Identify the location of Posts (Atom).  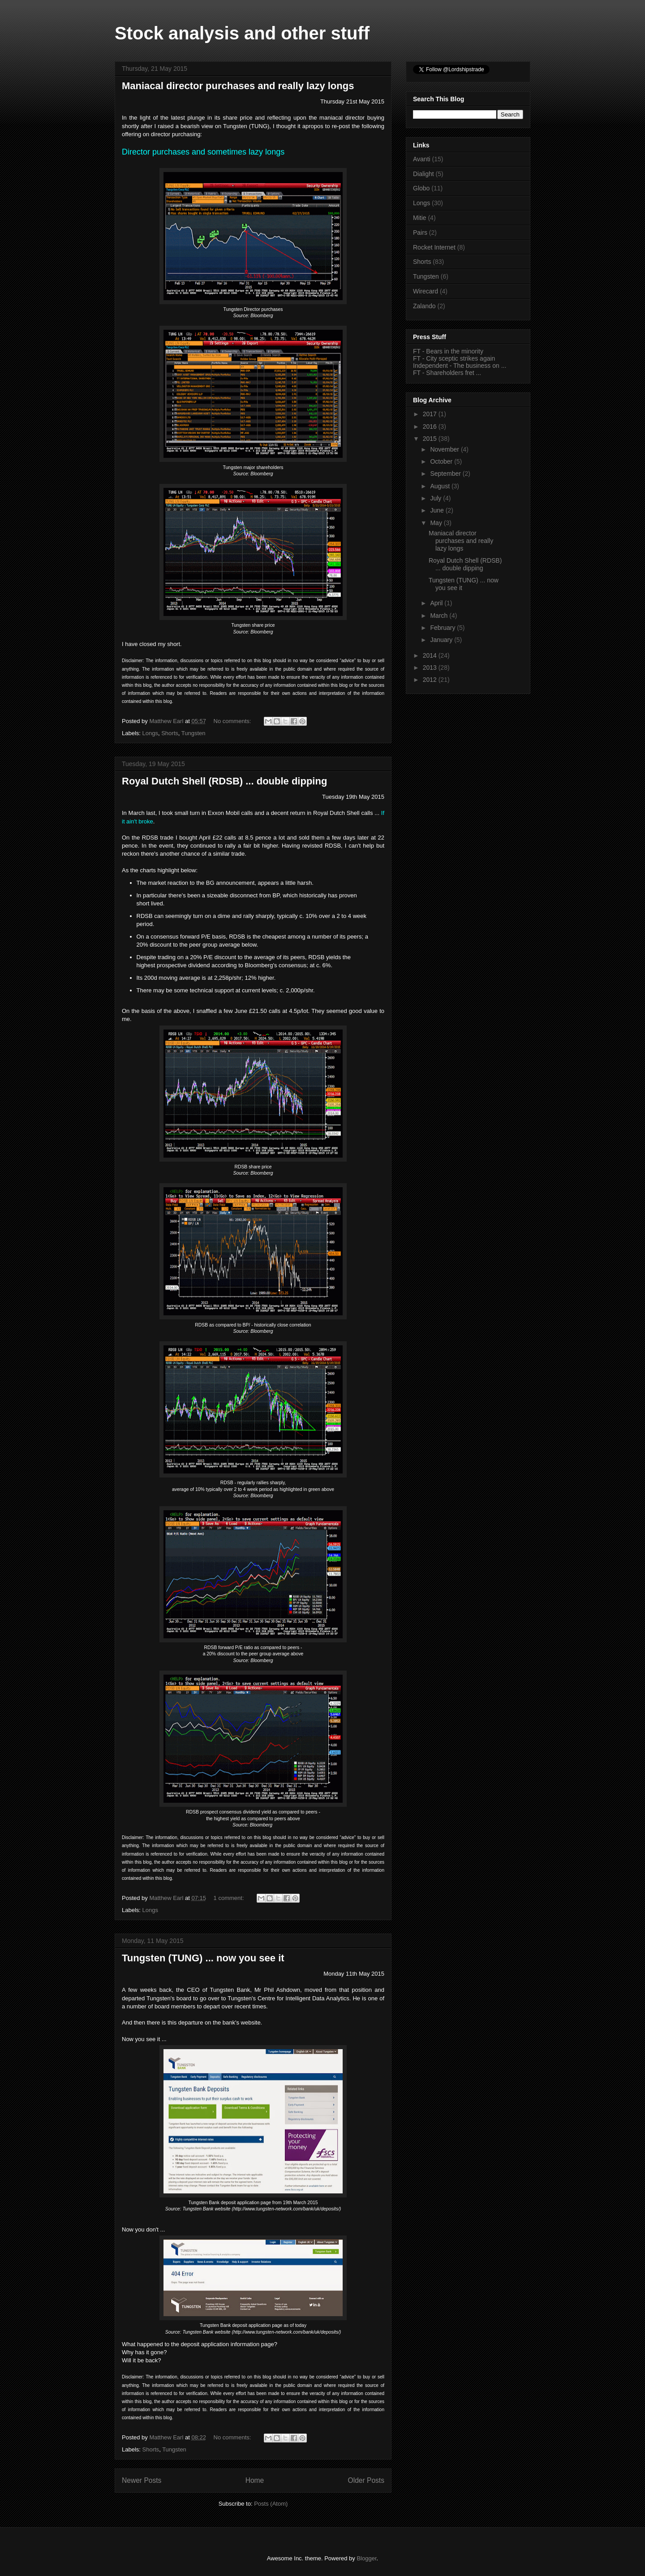
(271, 2503).